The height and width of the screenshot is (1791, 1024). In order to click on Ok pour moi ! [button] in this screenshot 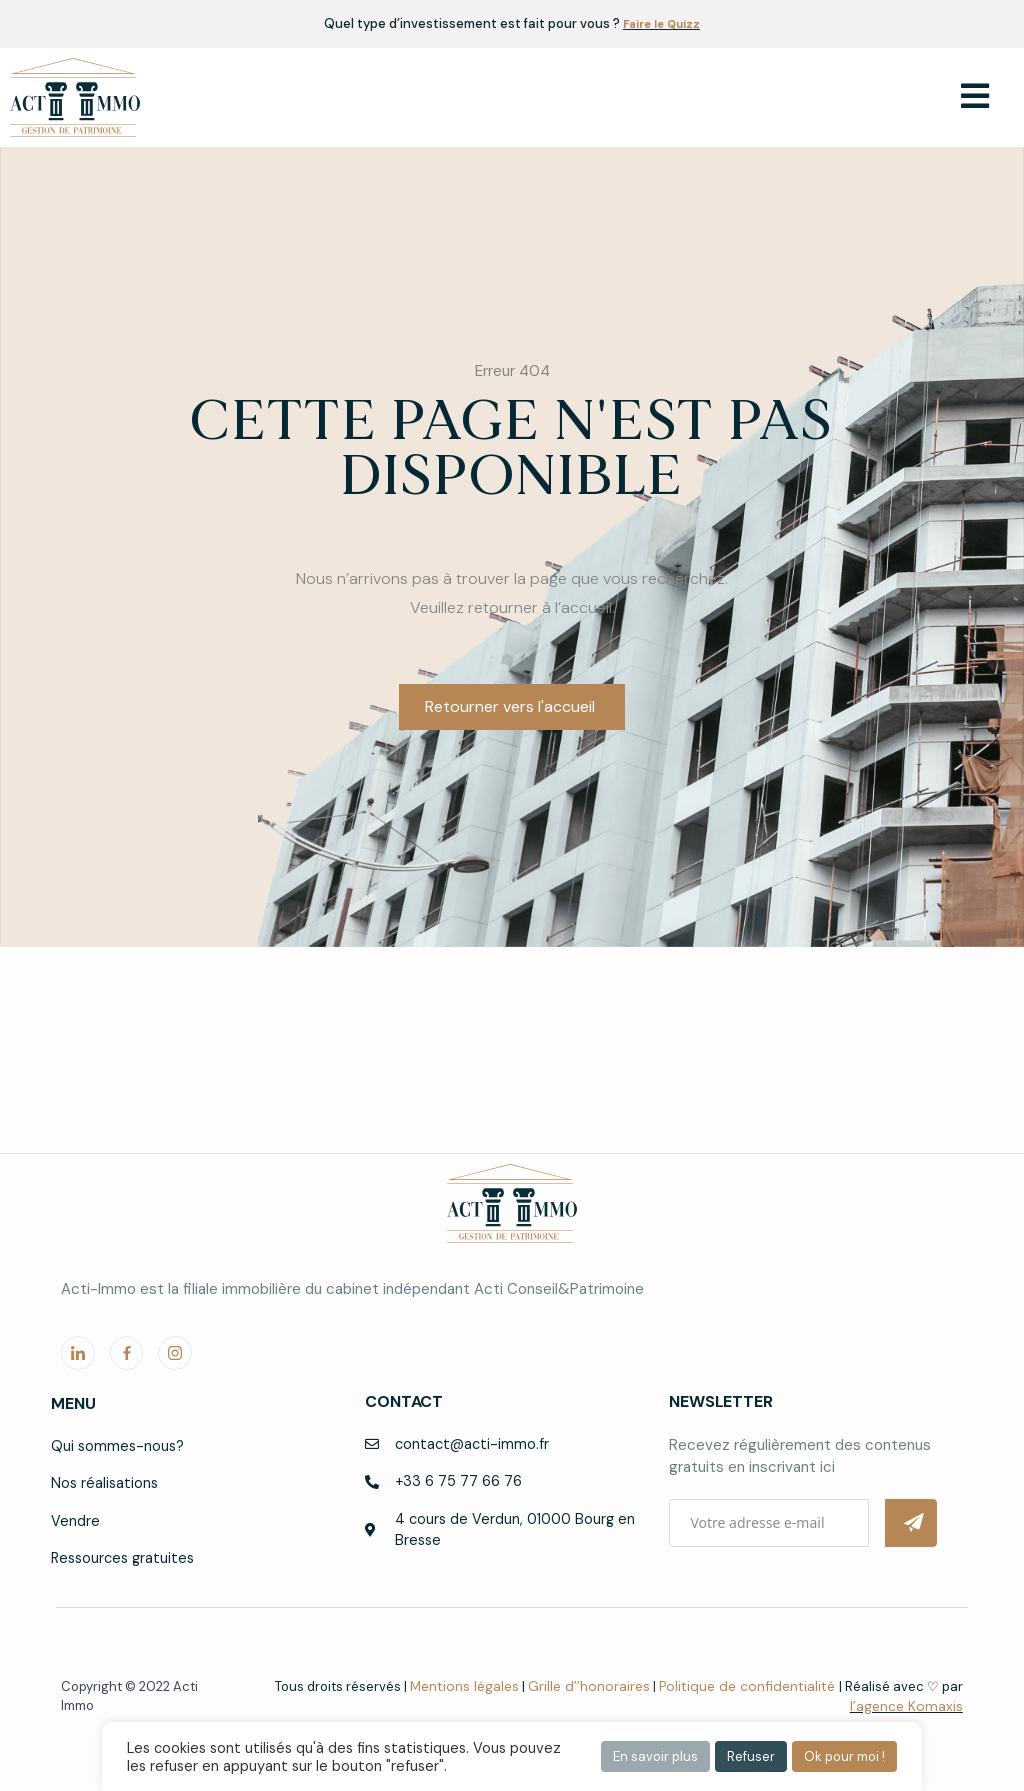, I will do `click(844, 1756)`.